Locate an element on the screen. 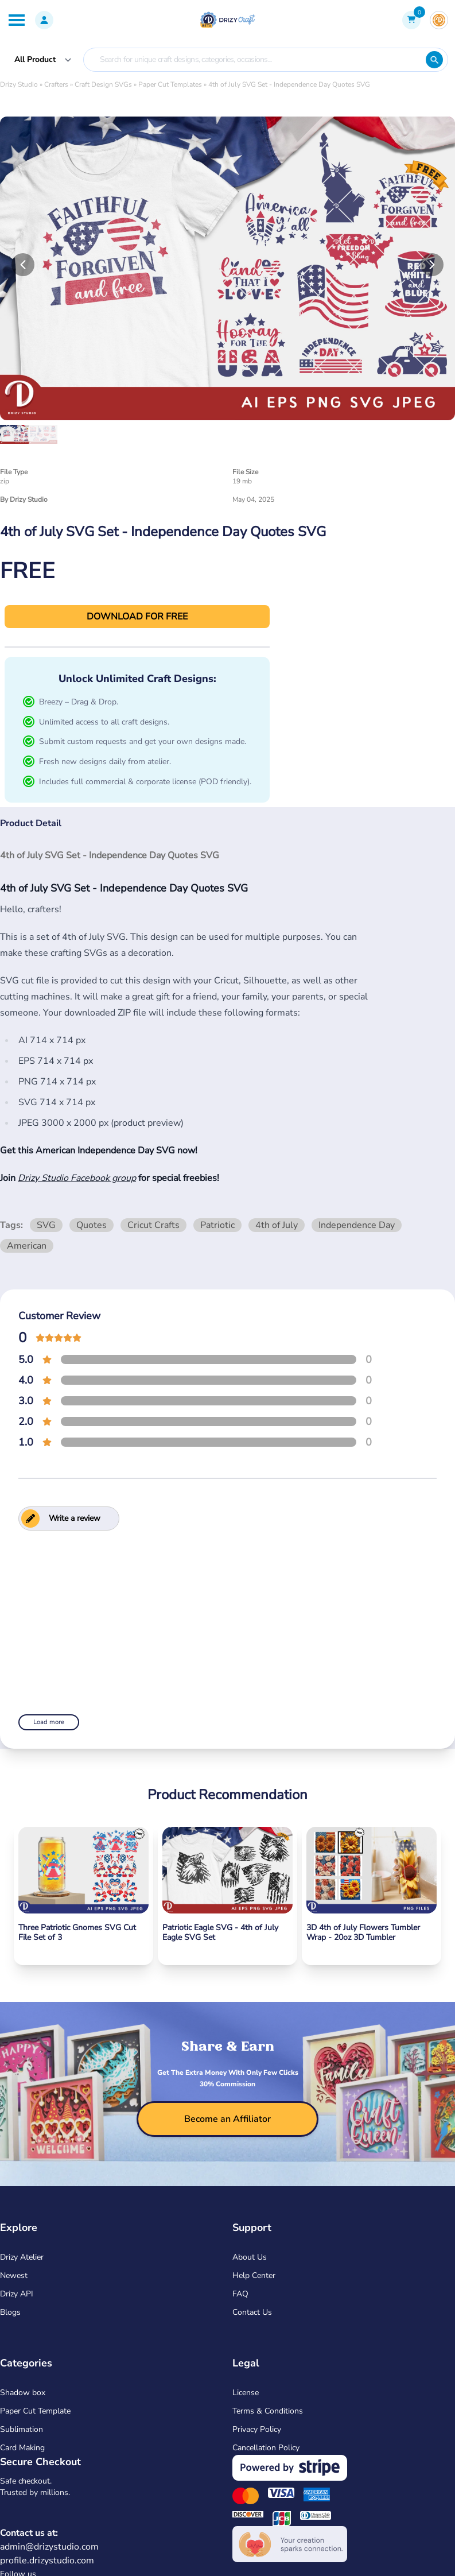 This screenshot has width=455, height=2576. Card Making is located at coordinates (22, 2447).